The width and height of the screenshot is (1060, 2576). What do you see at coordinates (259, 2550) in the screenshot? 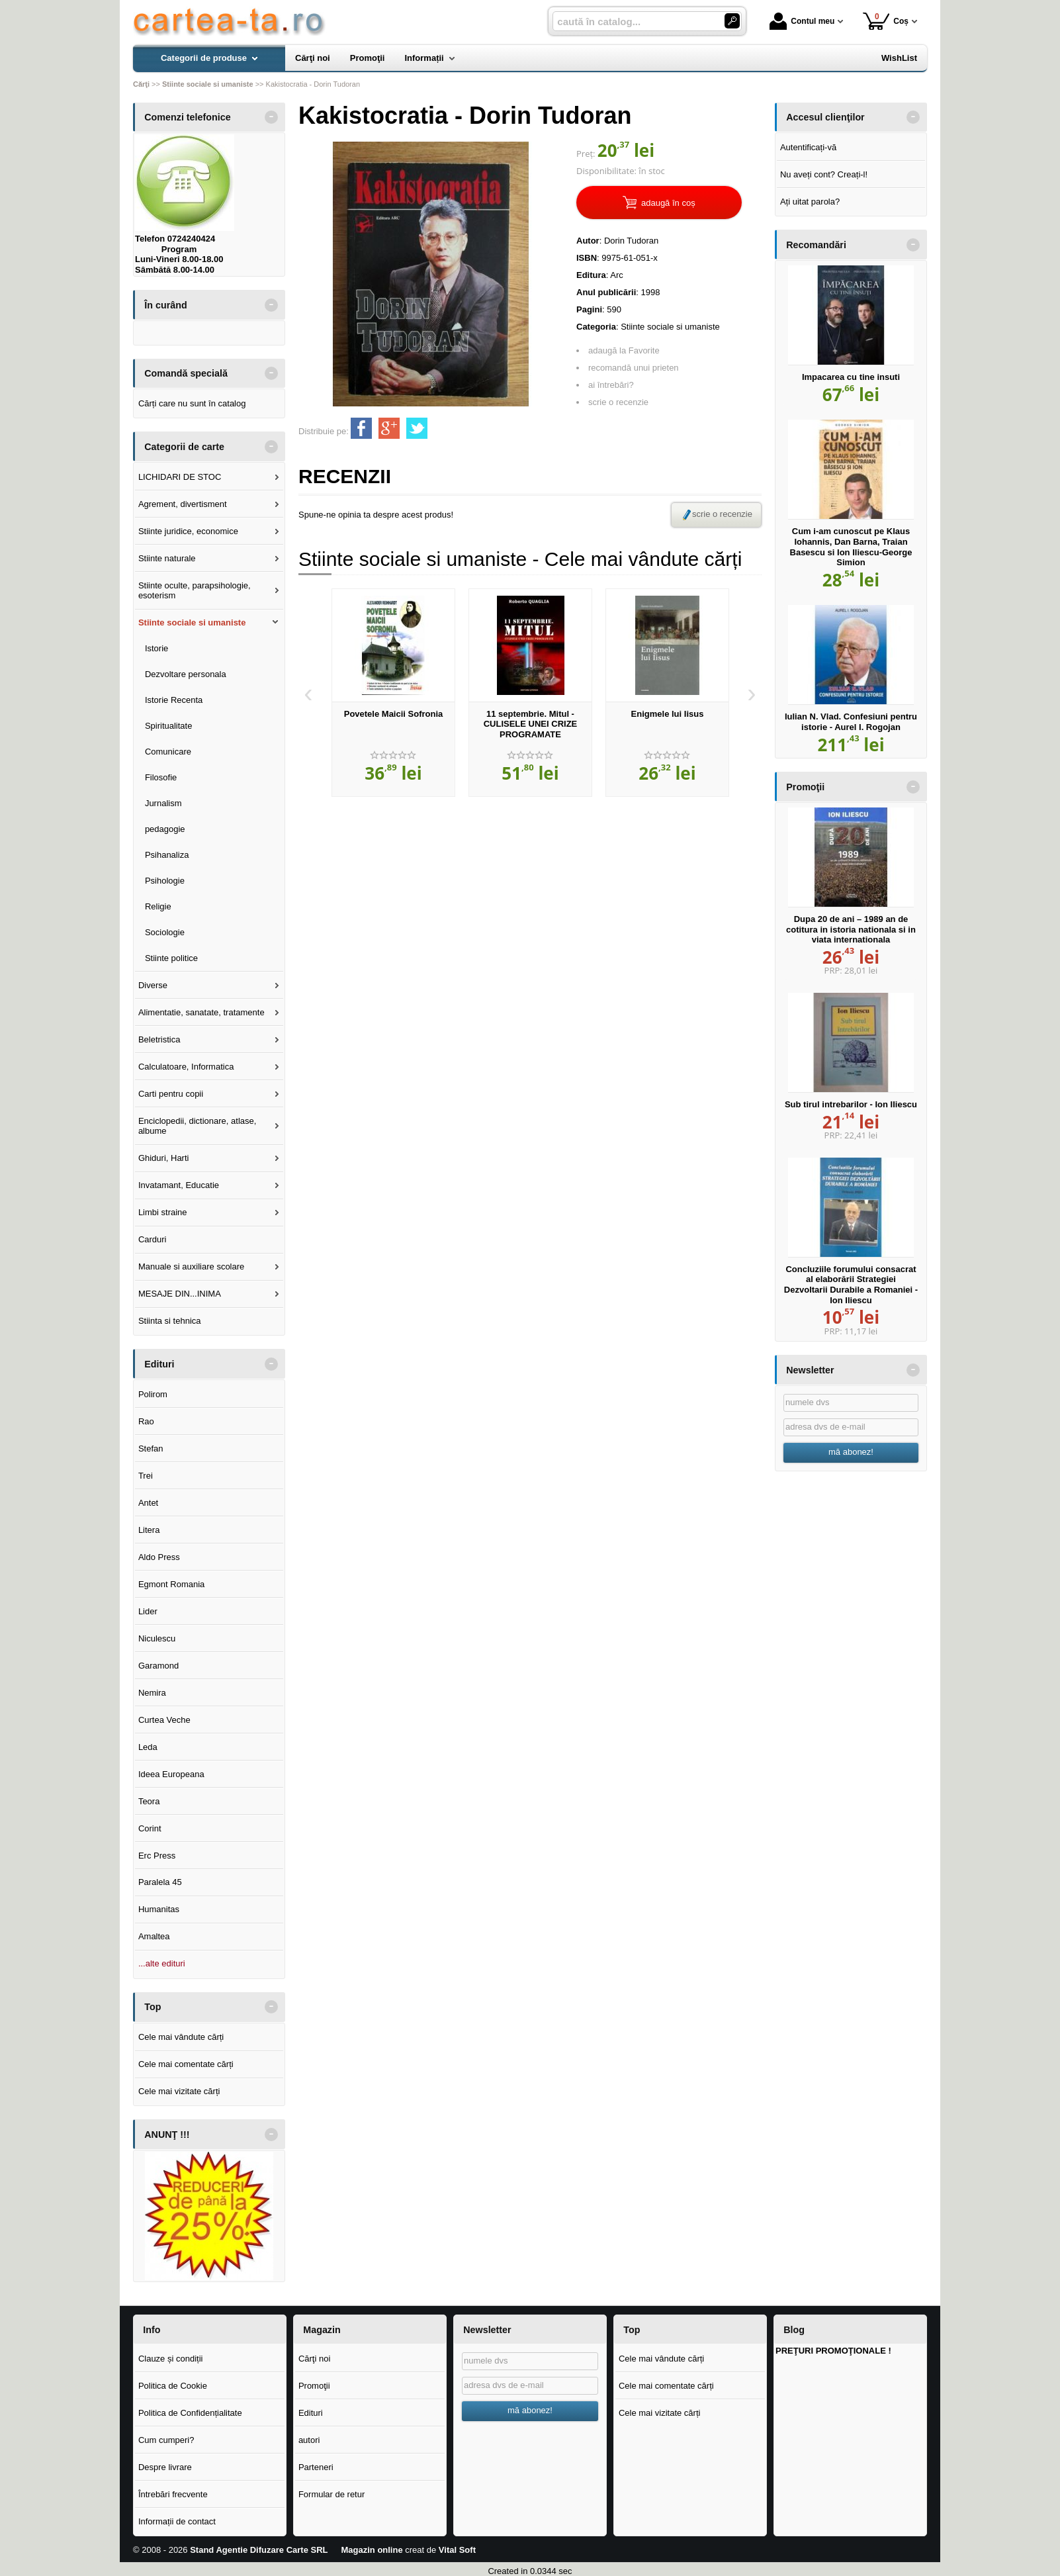
I see `Stand Agentie Difuzare Carte SRL` at bounding box center [259, 2550].